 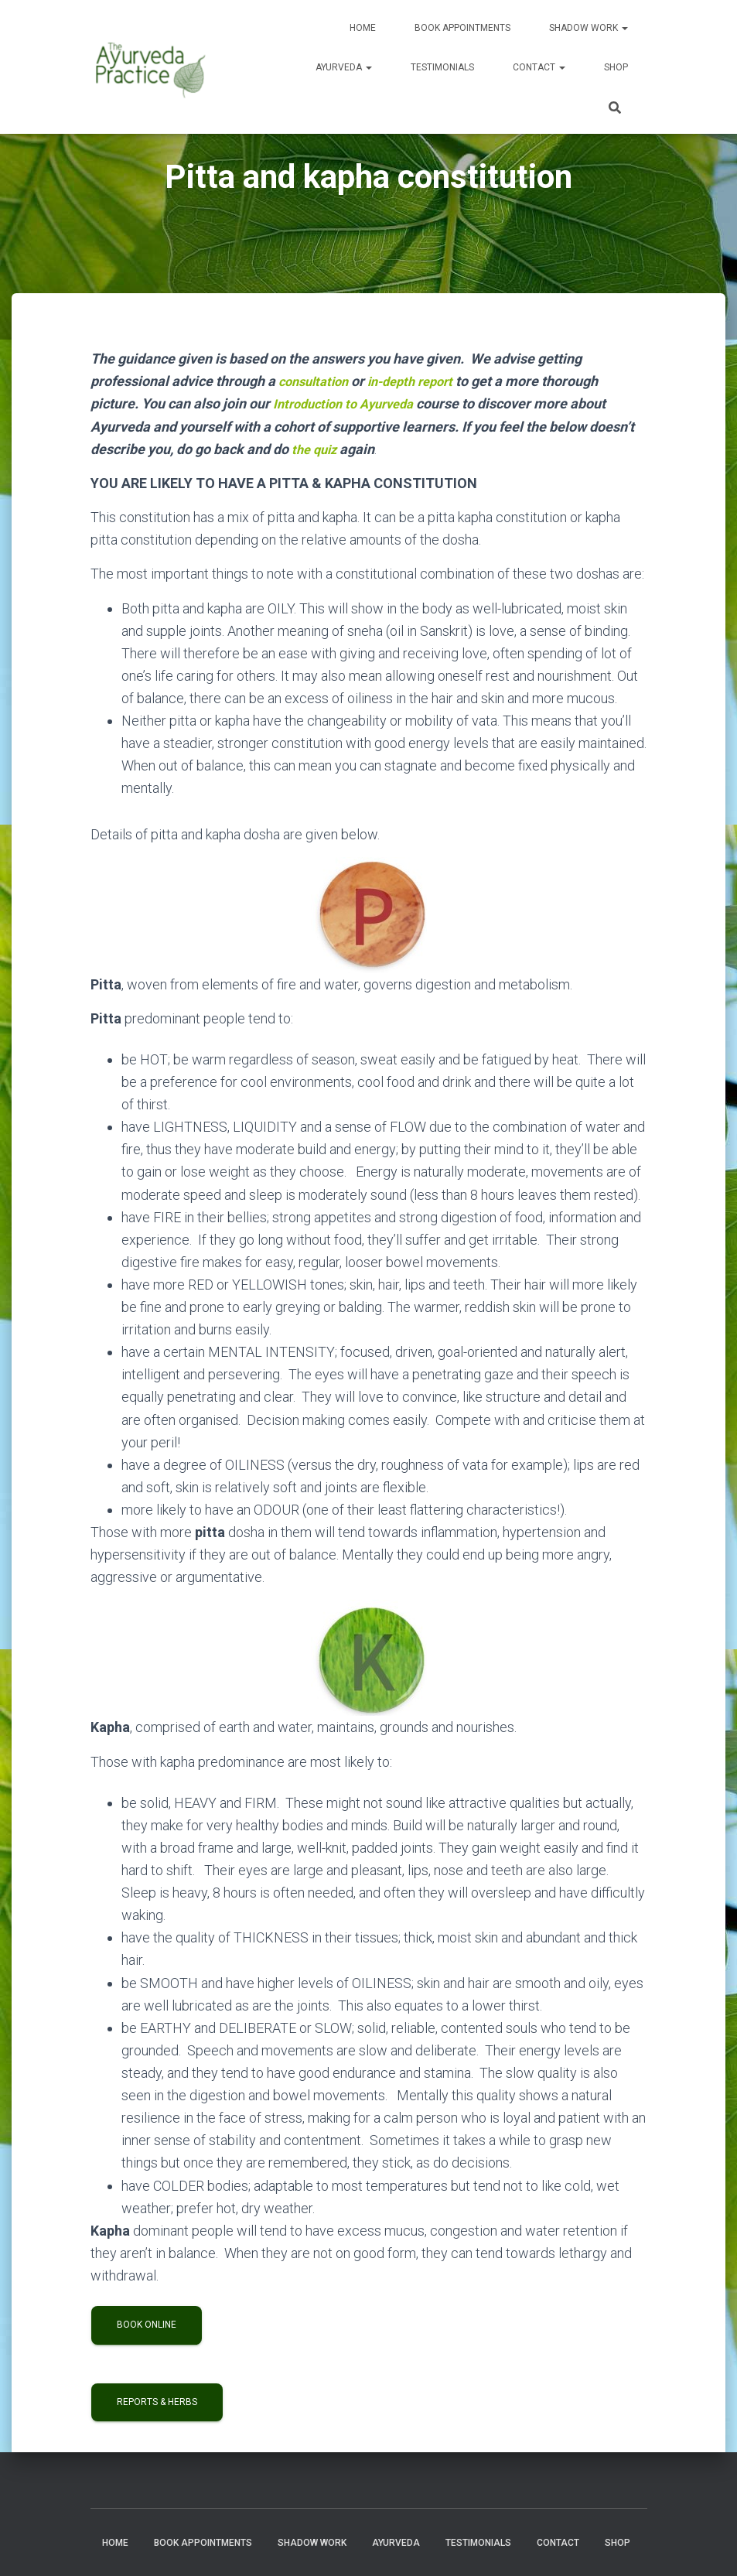 I want to click on Book Appointments, so click(x=462, y=27).